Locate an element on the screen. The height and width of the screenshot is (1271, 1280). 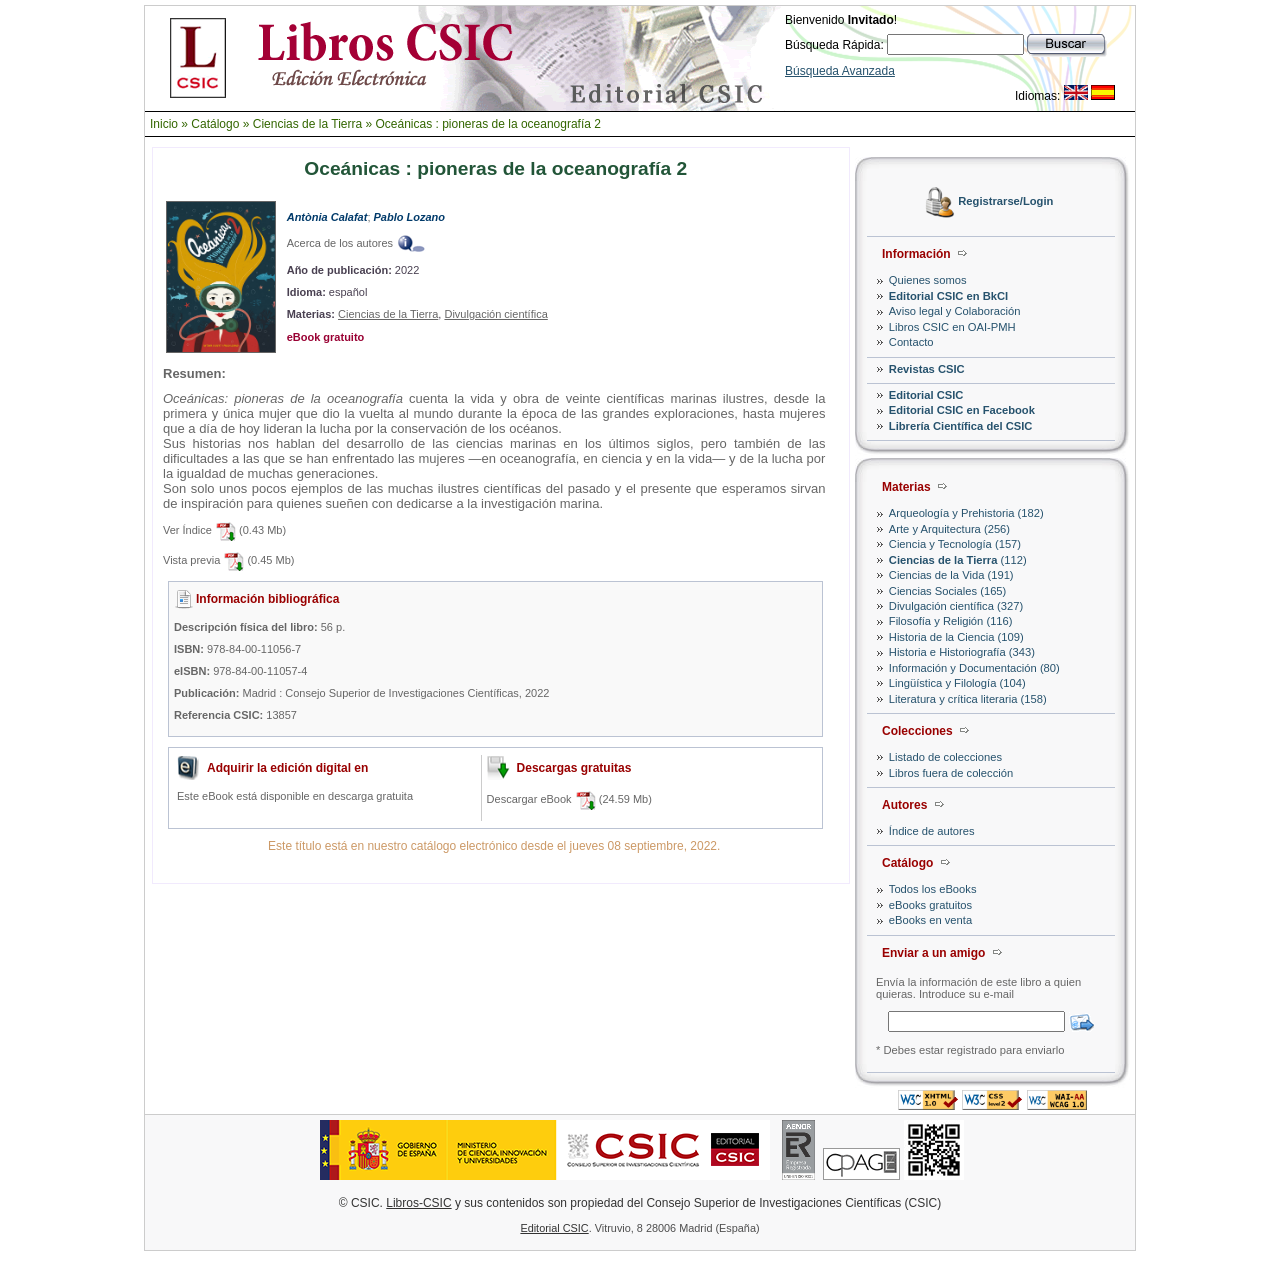
eBooks en venta is located at coordinates (930, 920).